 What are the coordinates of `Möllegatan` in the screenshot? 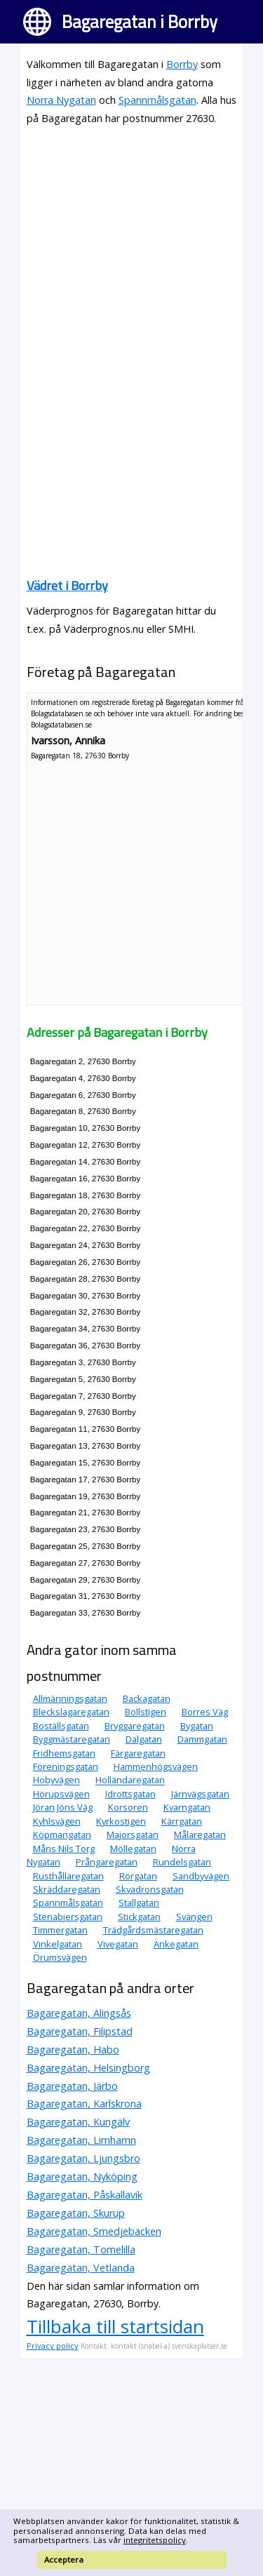 It's located at (133, 1848).